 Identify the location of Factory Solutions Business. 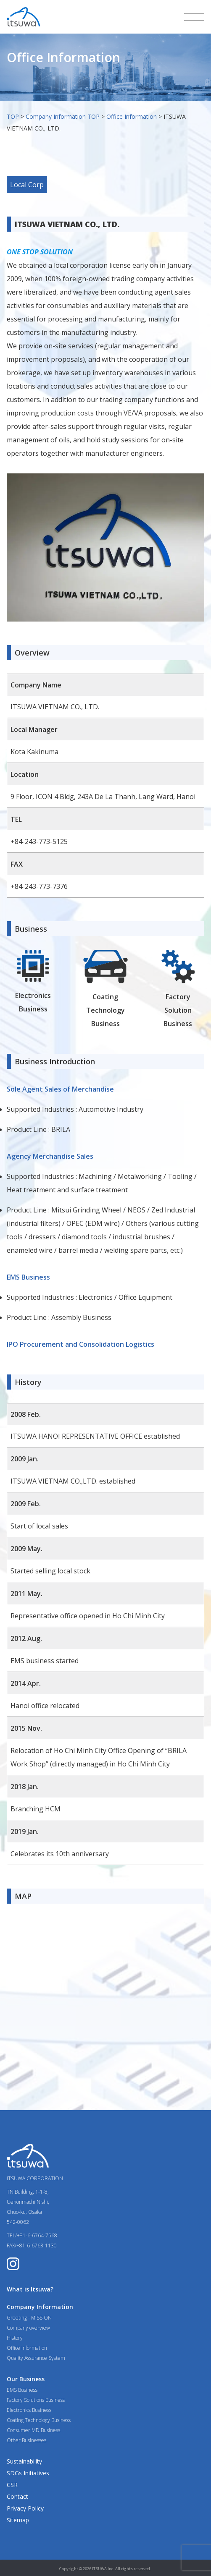
(36, 2400).